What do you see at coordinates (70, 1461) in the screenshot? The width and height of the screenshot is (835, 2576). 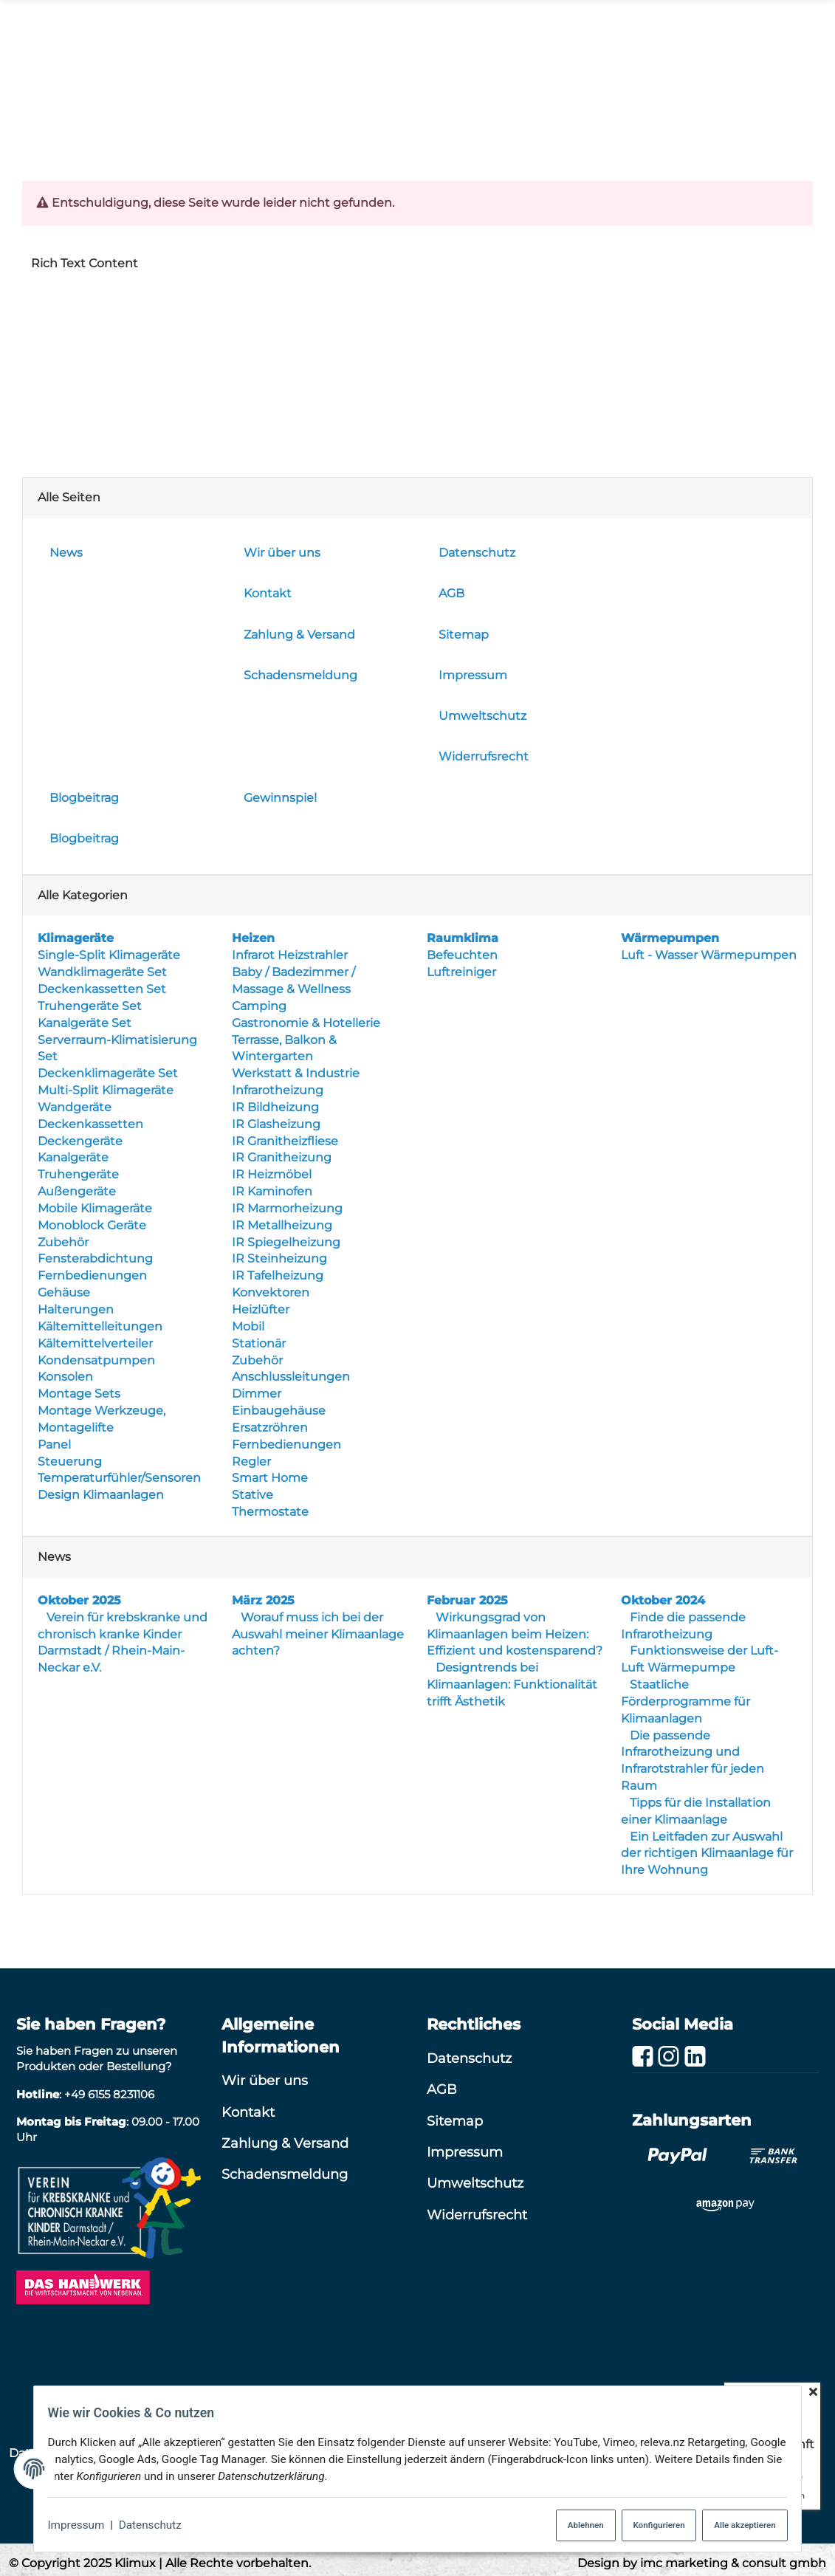 I see `Steuerung` at bounding box center [70, 1461].